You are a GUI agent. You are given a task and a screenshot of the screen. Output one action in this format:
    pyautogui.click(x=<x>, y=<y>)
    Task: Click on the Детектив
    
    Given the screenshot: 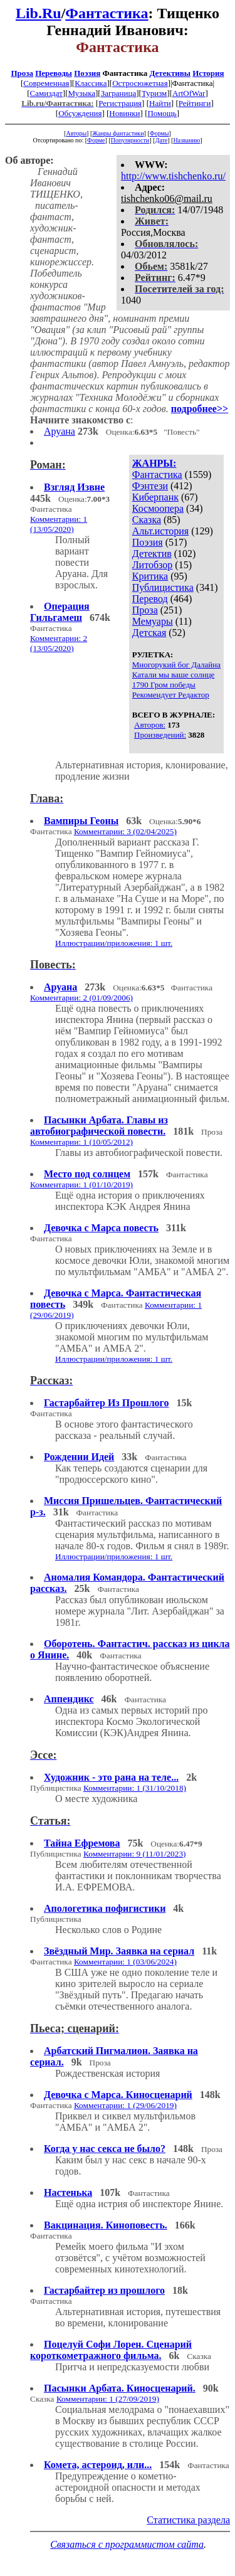 What is the action you would take?
    pyautogui.click(x=152, y=553)
    